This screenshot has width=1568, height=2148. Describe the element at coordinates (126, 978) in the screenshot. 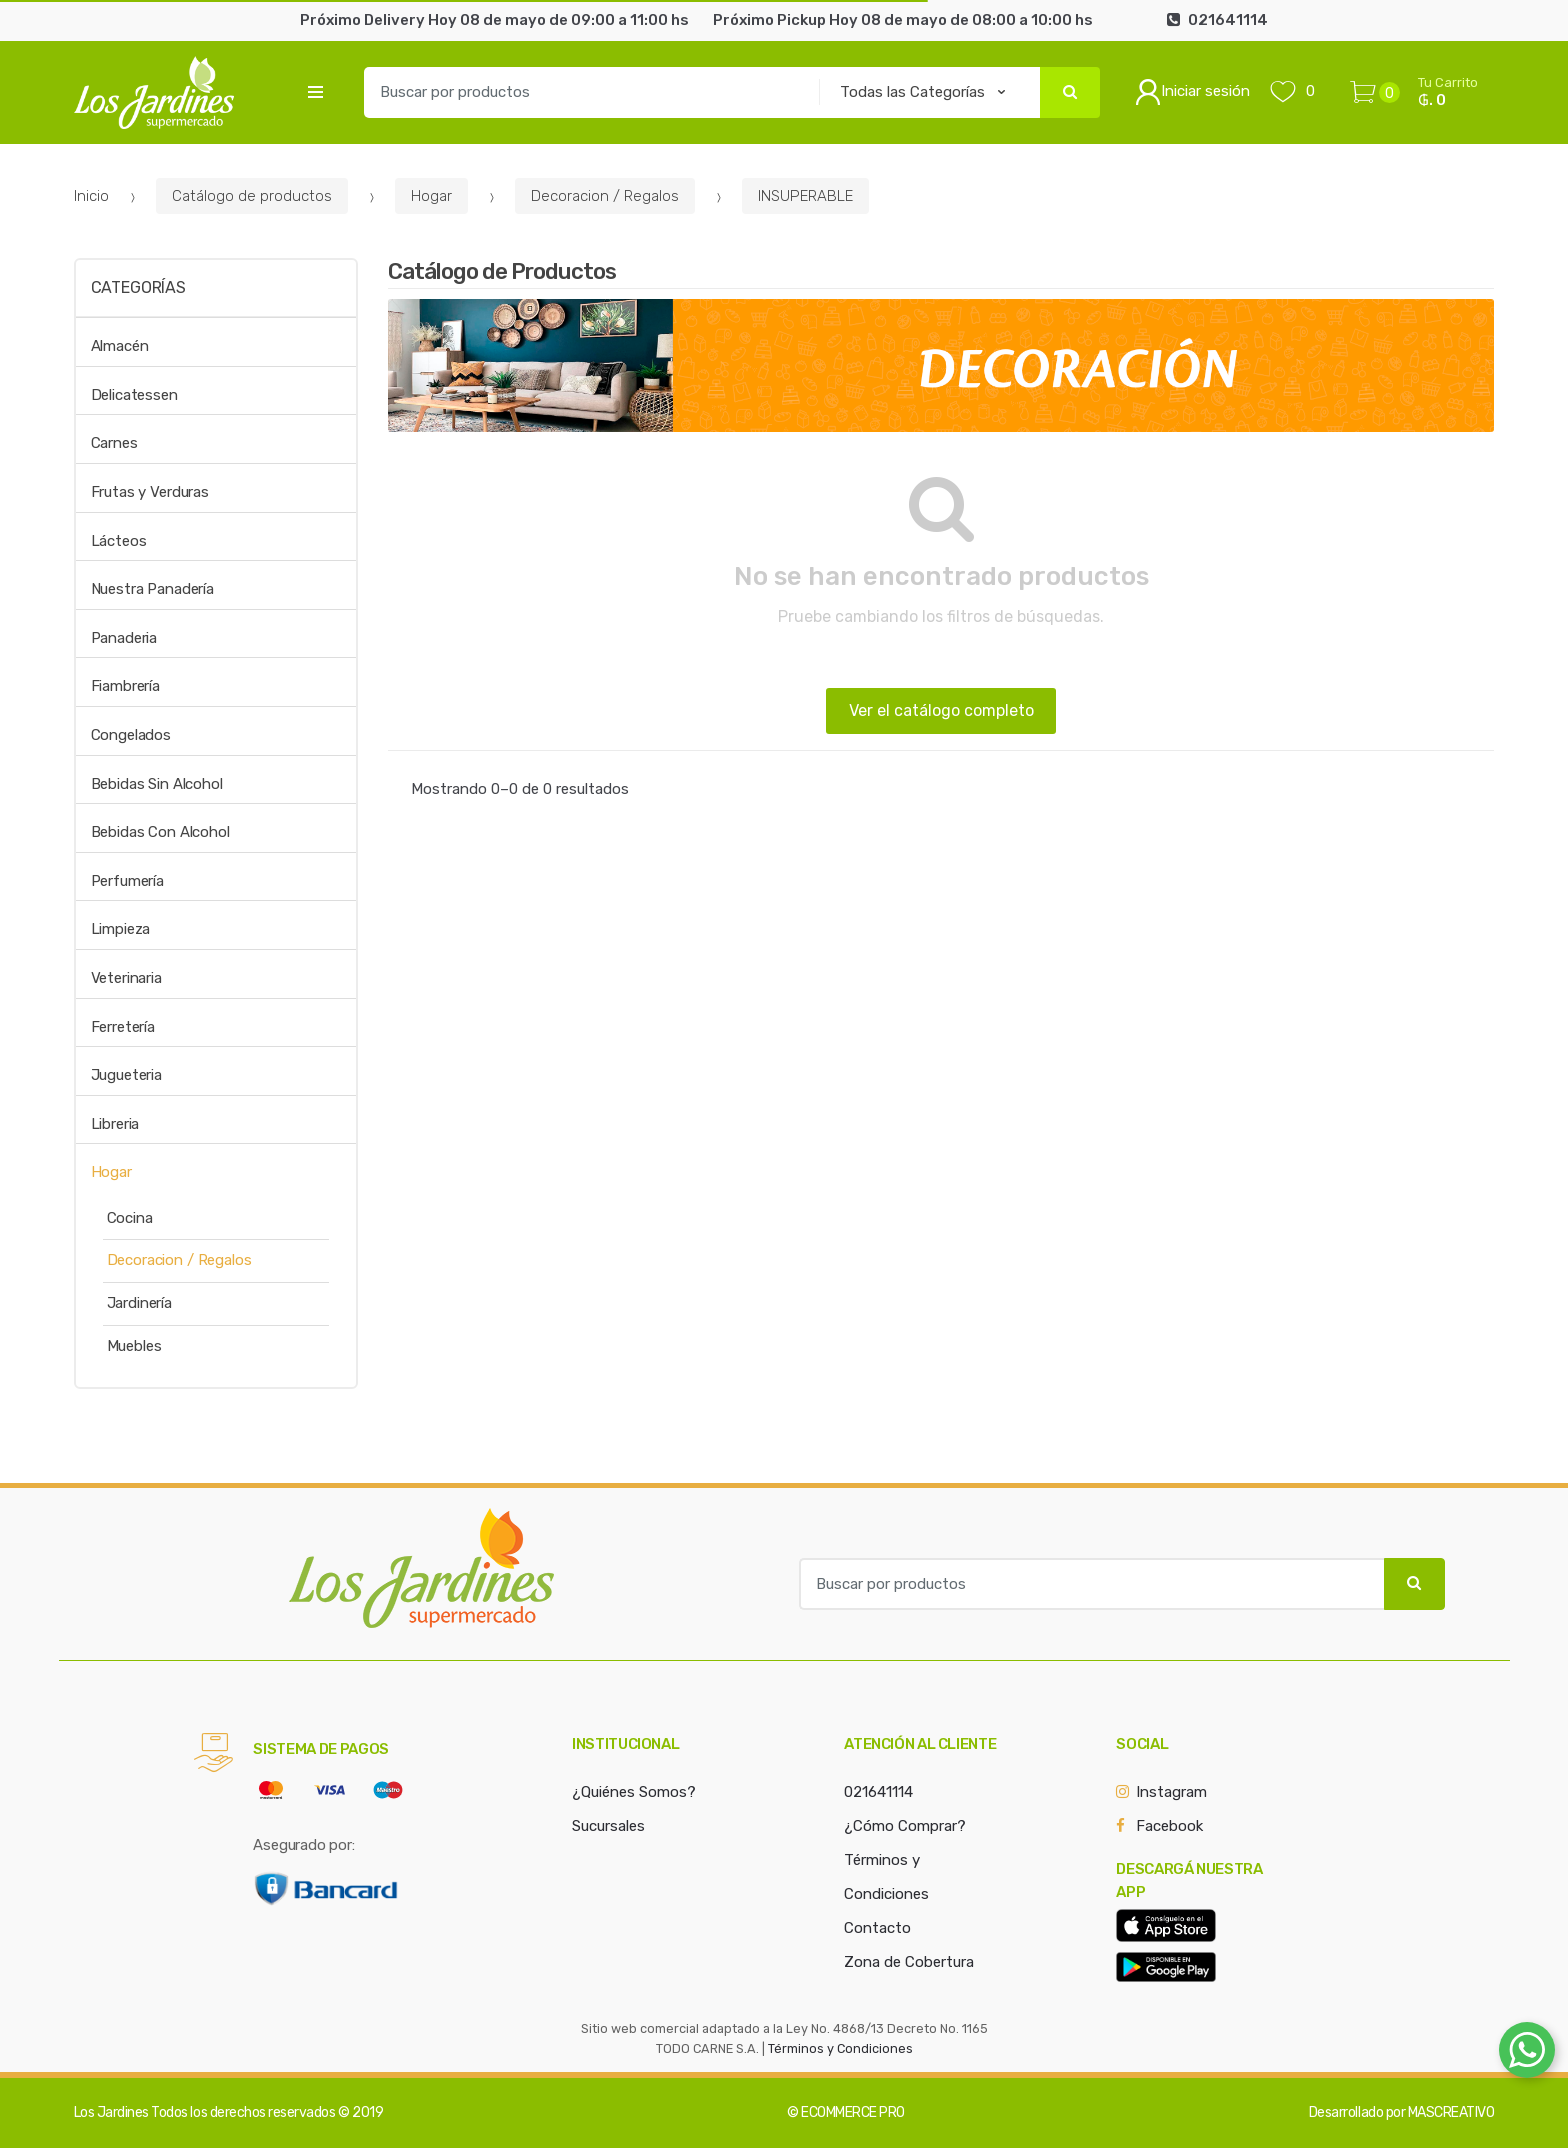

I see `Veterinaria` at that location.